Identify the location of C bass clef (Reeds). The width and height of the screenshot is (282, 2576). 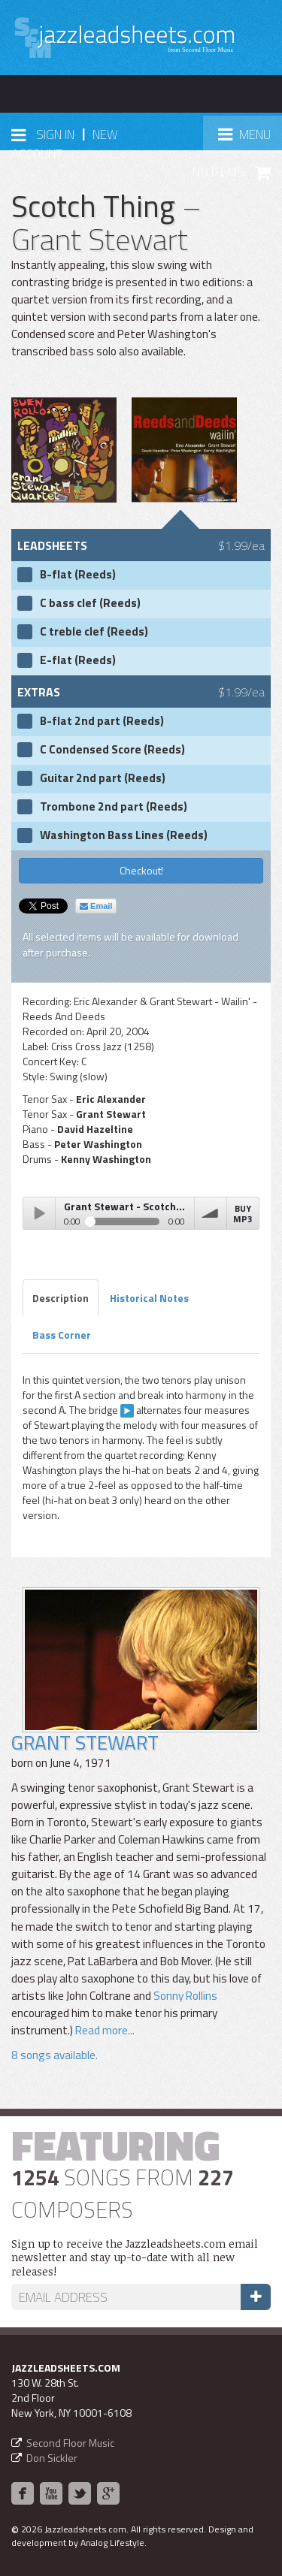
(90, 603).